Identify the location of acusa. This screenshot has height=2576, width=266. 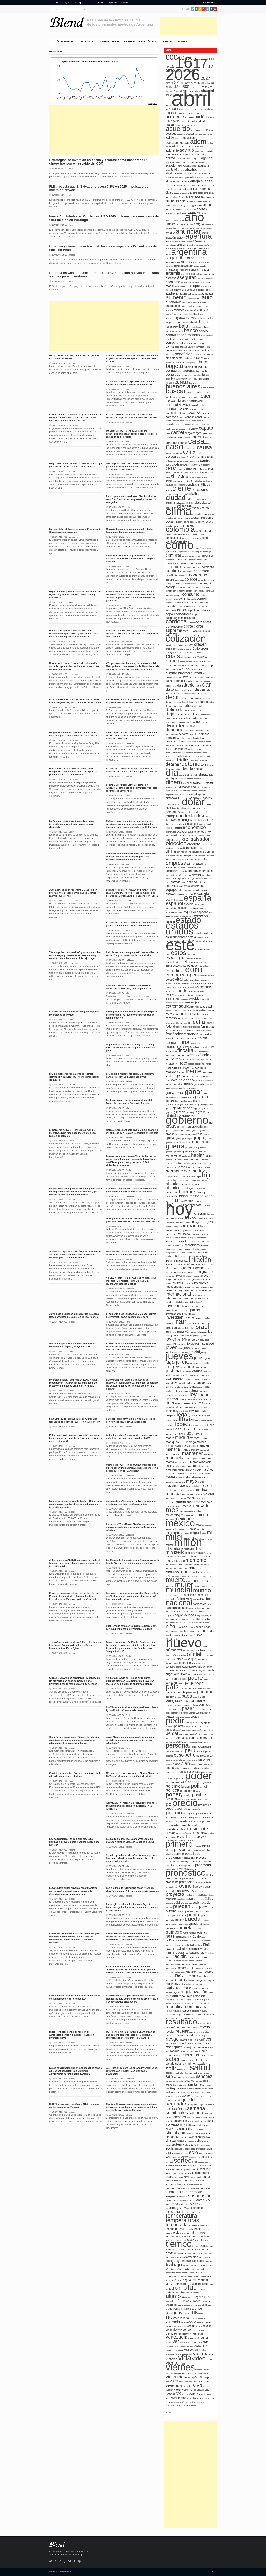
(211, 130).